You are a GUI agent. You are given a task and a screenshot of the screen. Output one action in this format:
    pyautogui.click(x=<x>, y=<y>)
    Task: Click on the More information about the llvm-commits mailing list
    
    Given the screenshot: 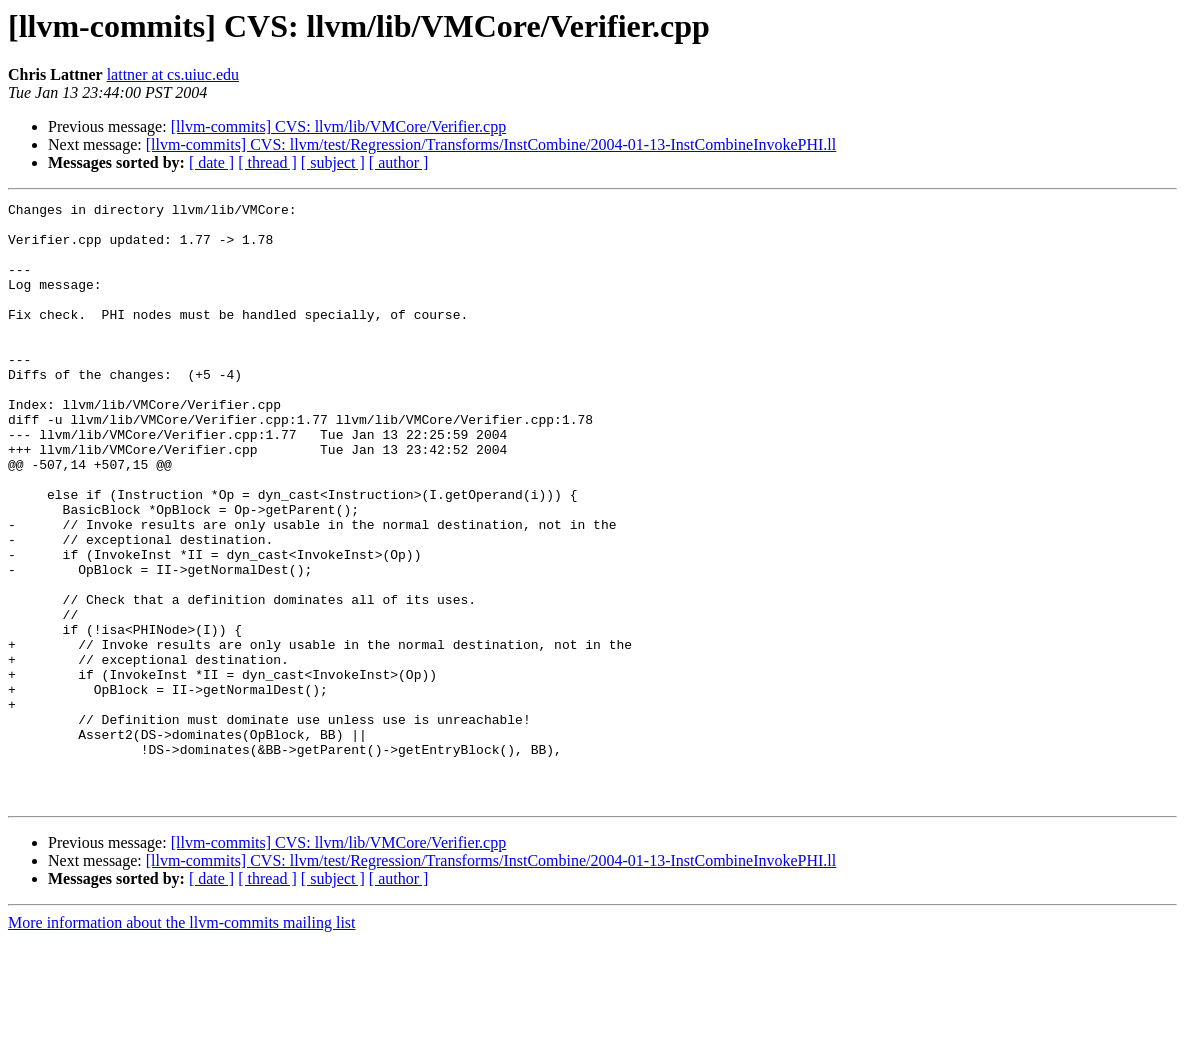 What is the action you would take?
    pyautogui.click(x=182, y=1042)
    